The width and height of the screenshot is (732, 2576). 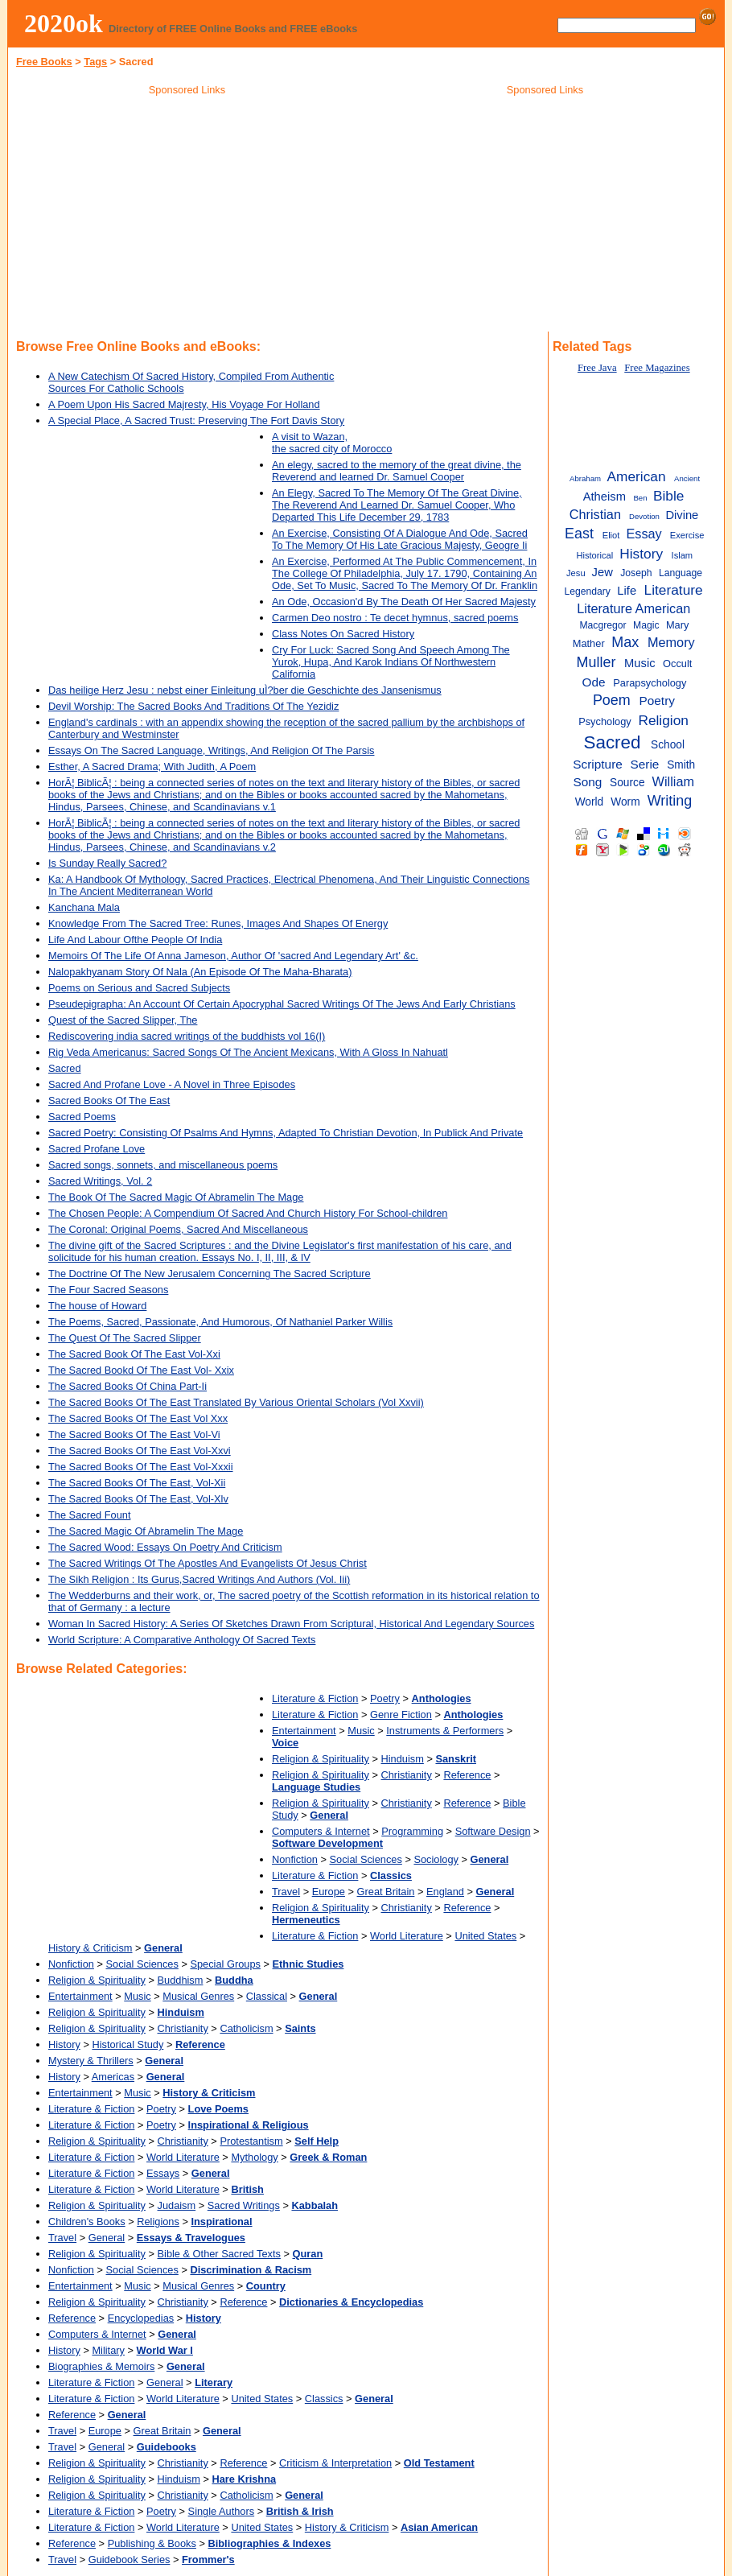 What do you see at coordinates (90, 1948) in the screenshot?
I see `History & Criticism` at bounding box center [90, 1948].